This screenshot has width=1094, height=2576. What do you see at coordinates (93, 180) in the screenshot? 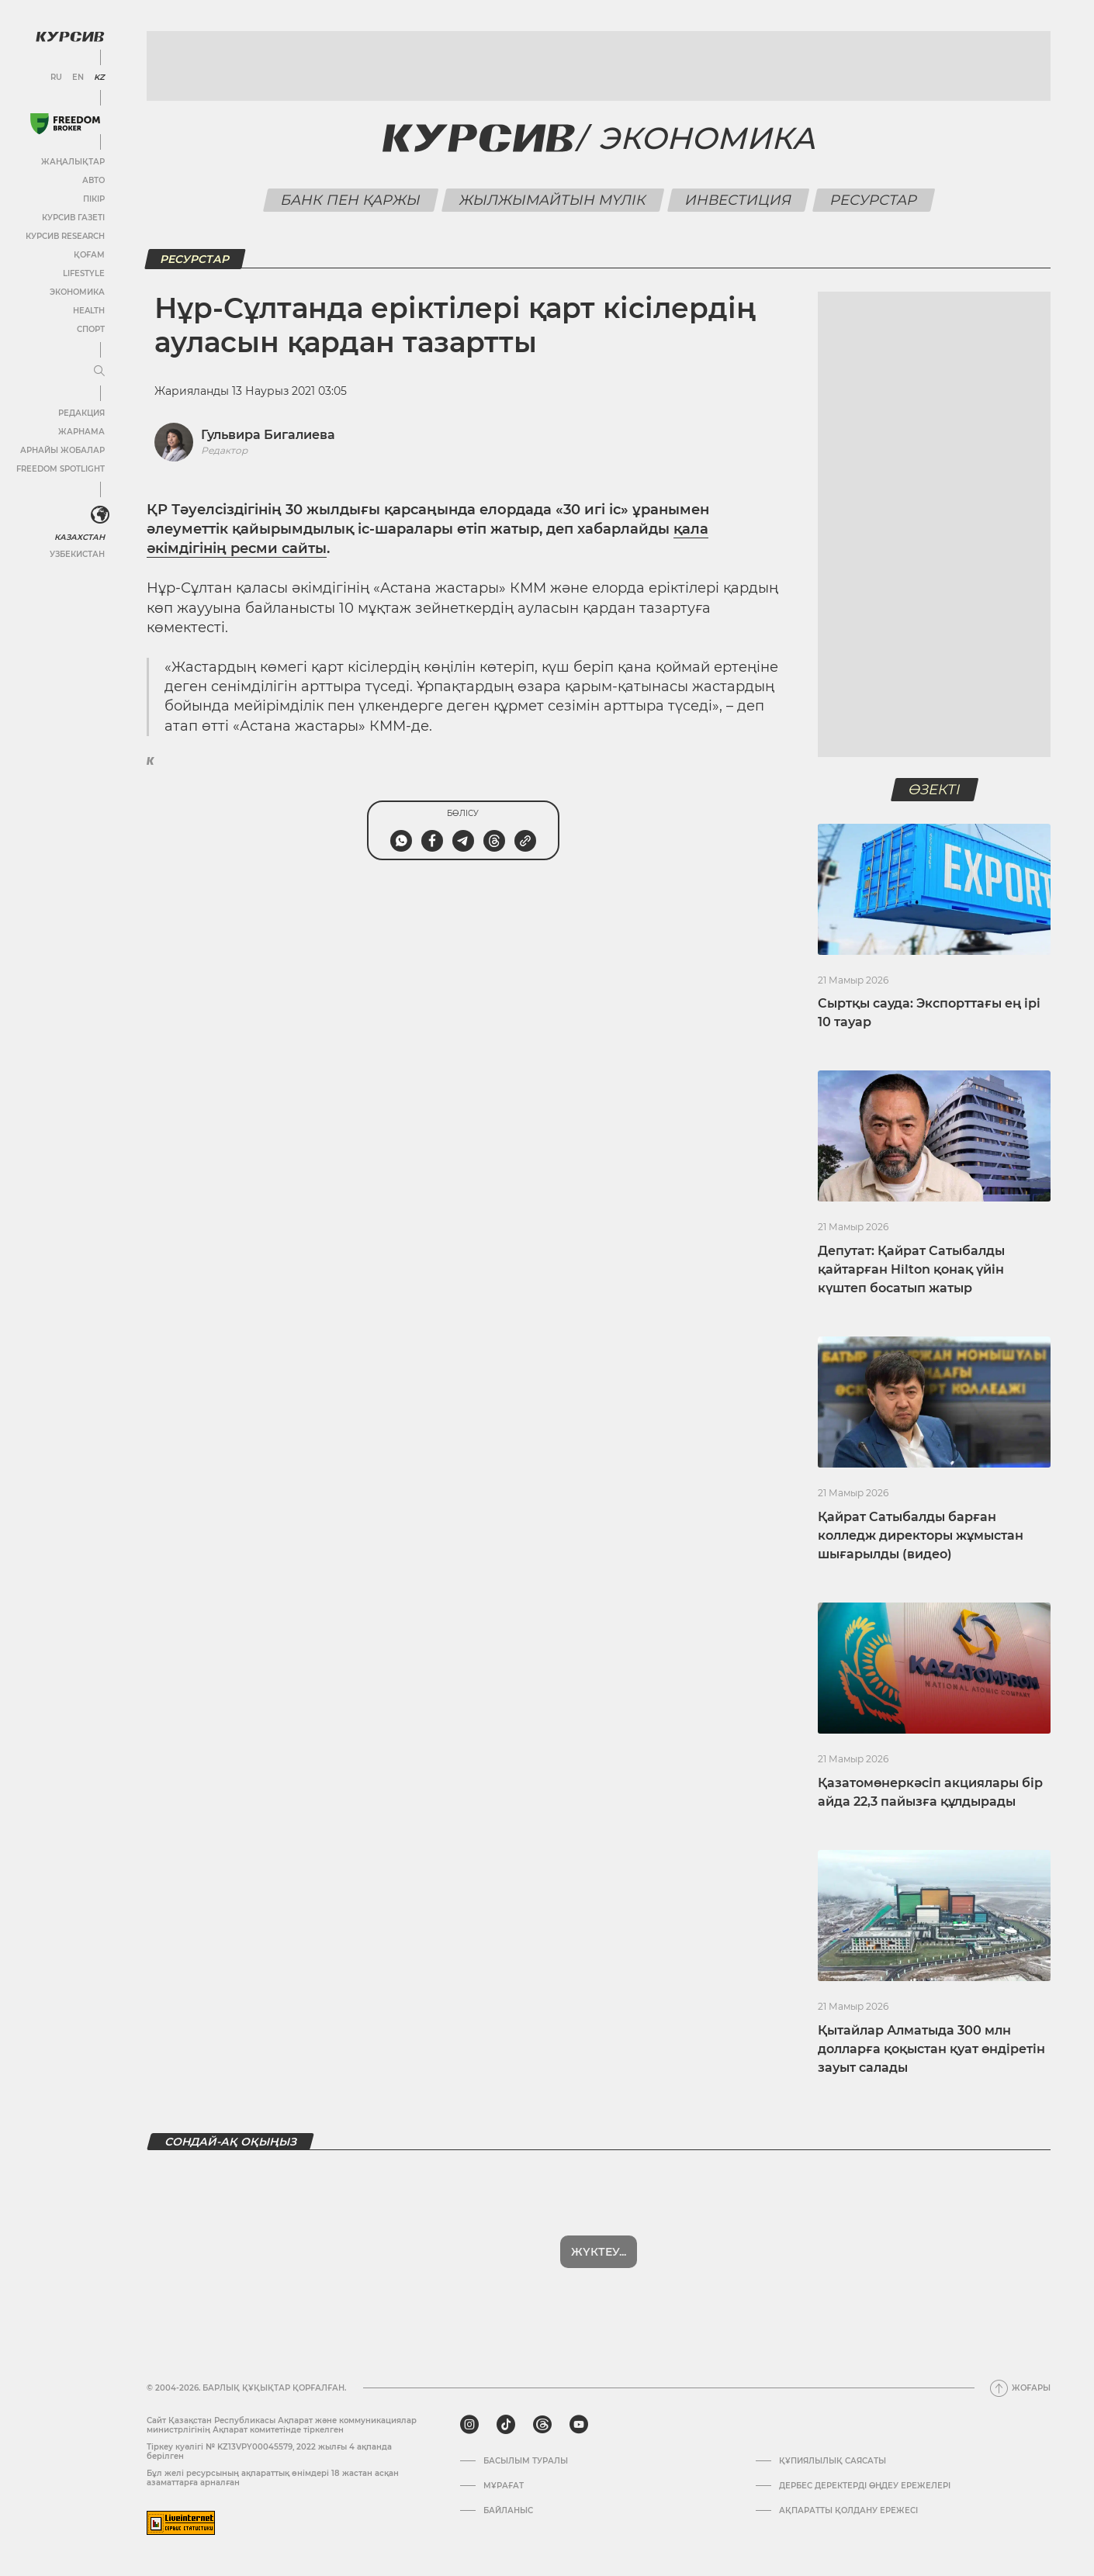
I see `Авто` at bounding box center [93, 180].